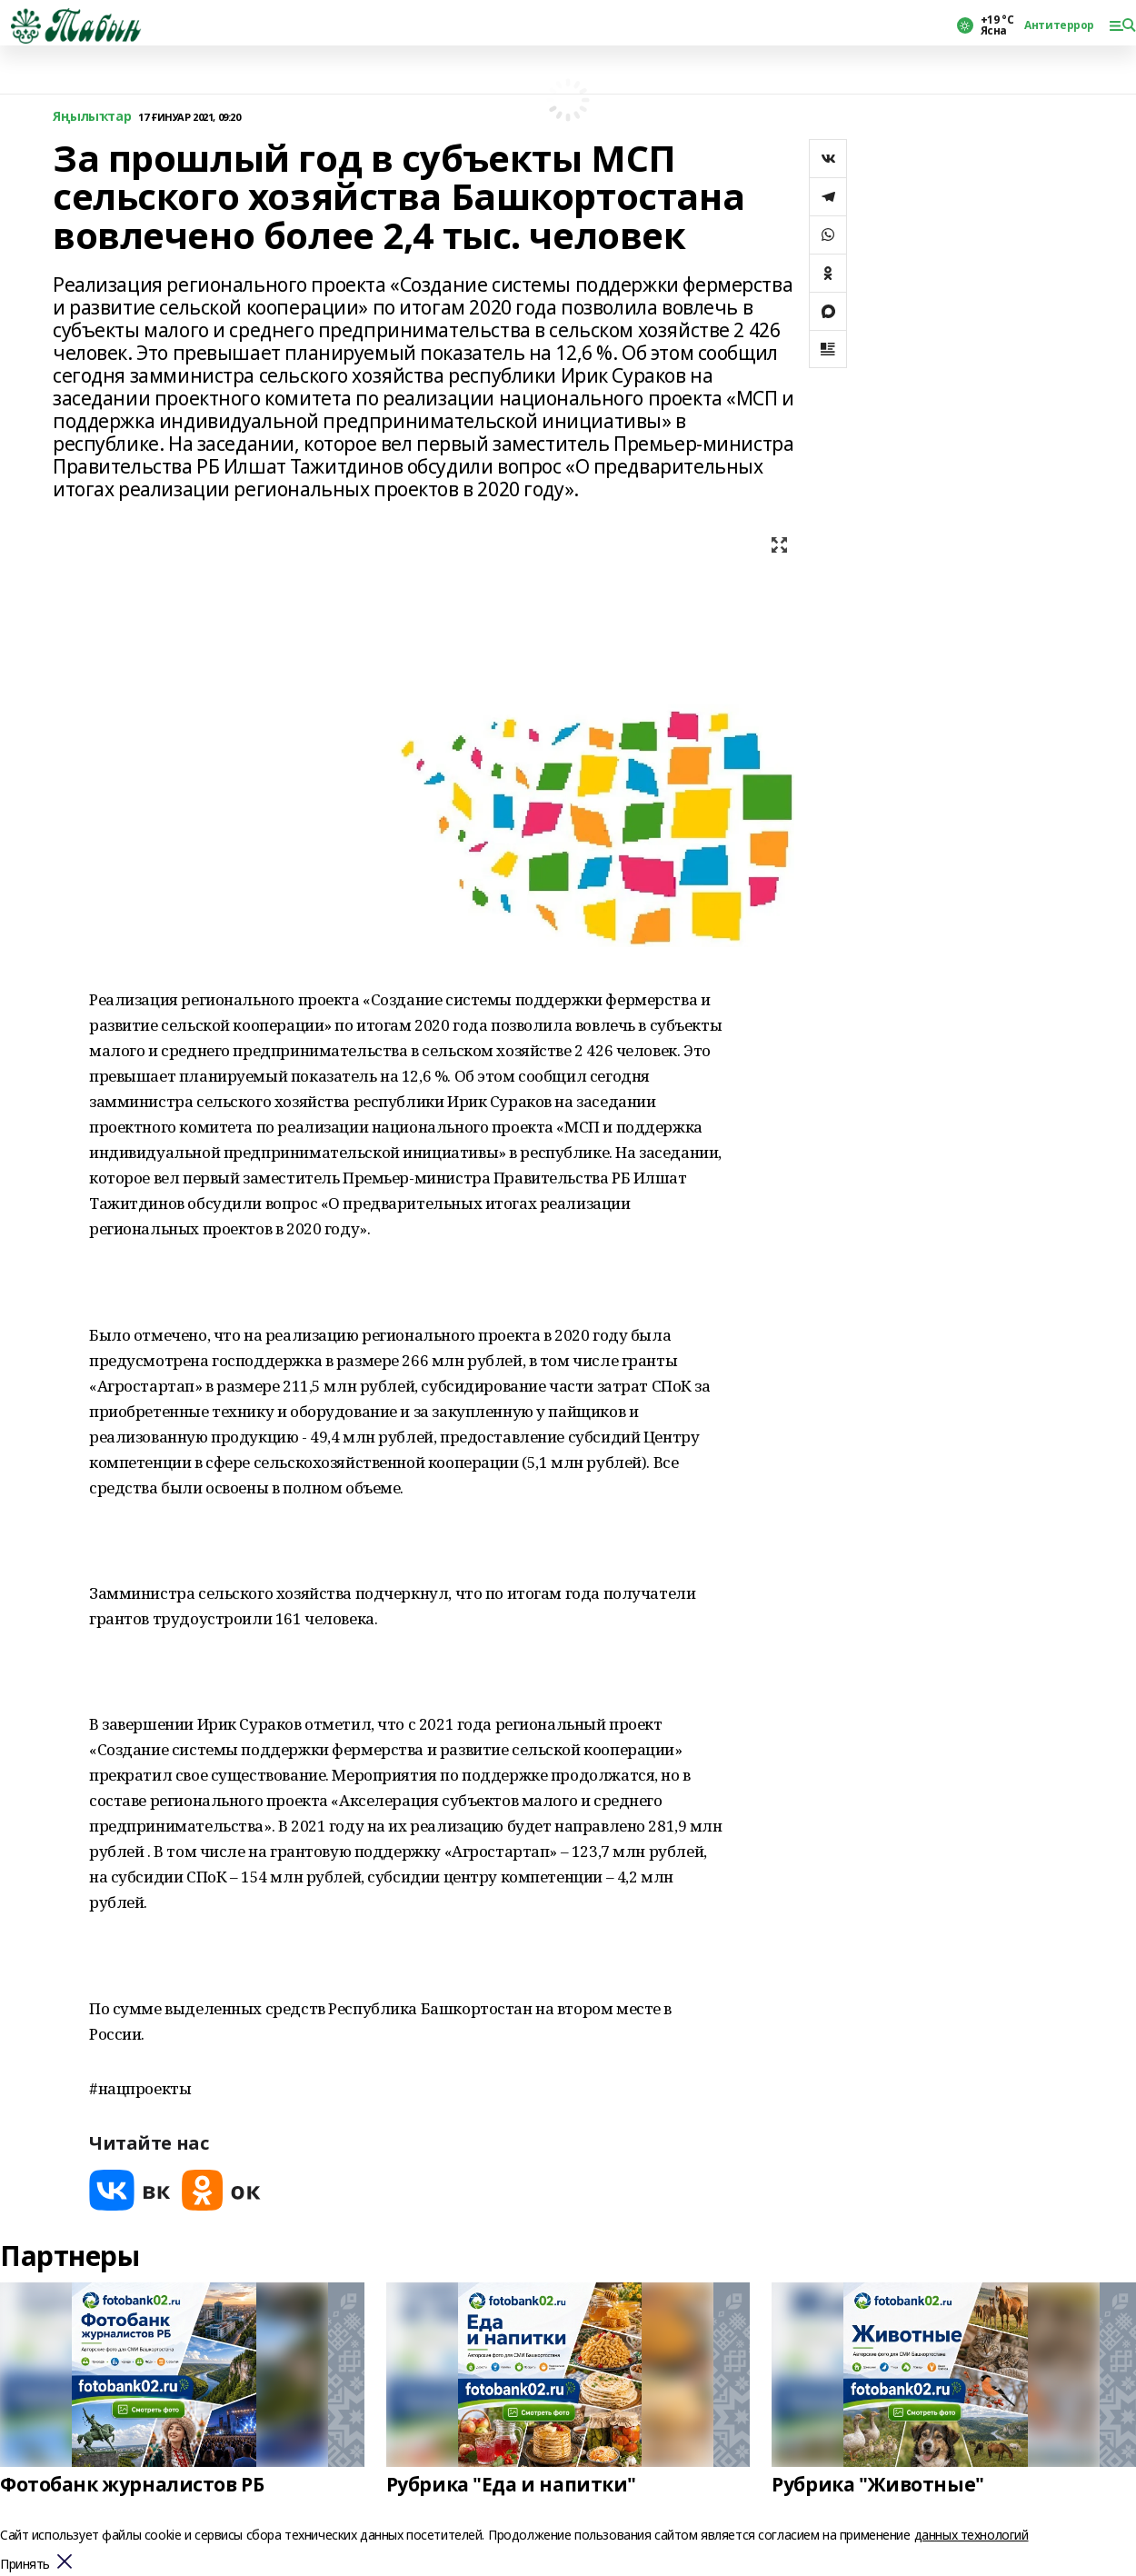 This screenshot has width=1136, height=2576. What do you see at coordinates (971, 2534) in the screenshot?
I see `данных технологий` at bounding box center [971, 2534].